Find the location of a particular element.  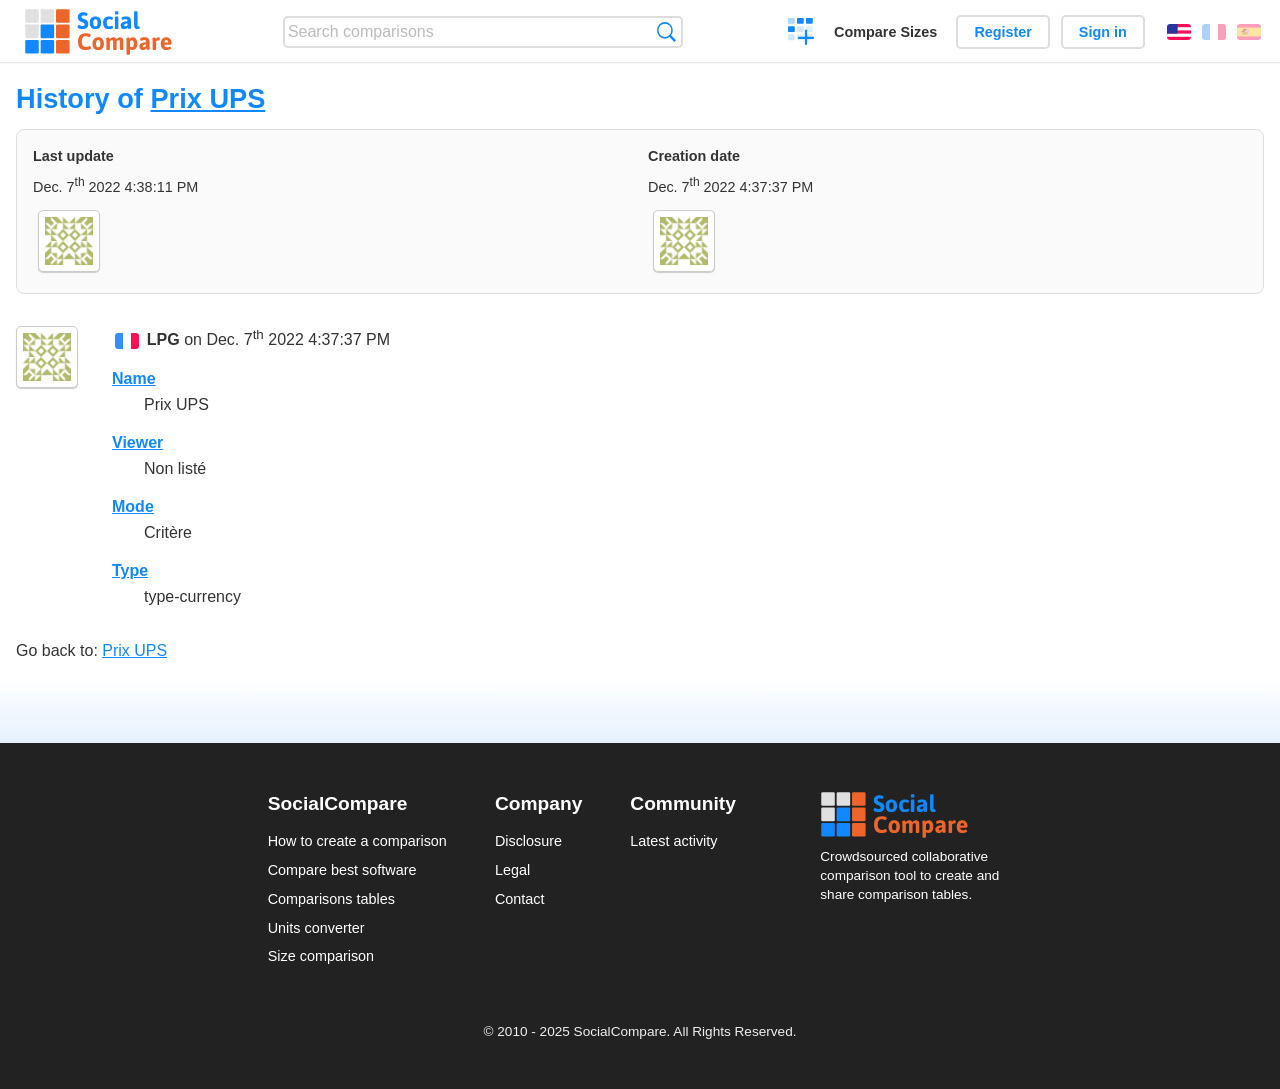

Latest activity is located at coordinates (673, 841).